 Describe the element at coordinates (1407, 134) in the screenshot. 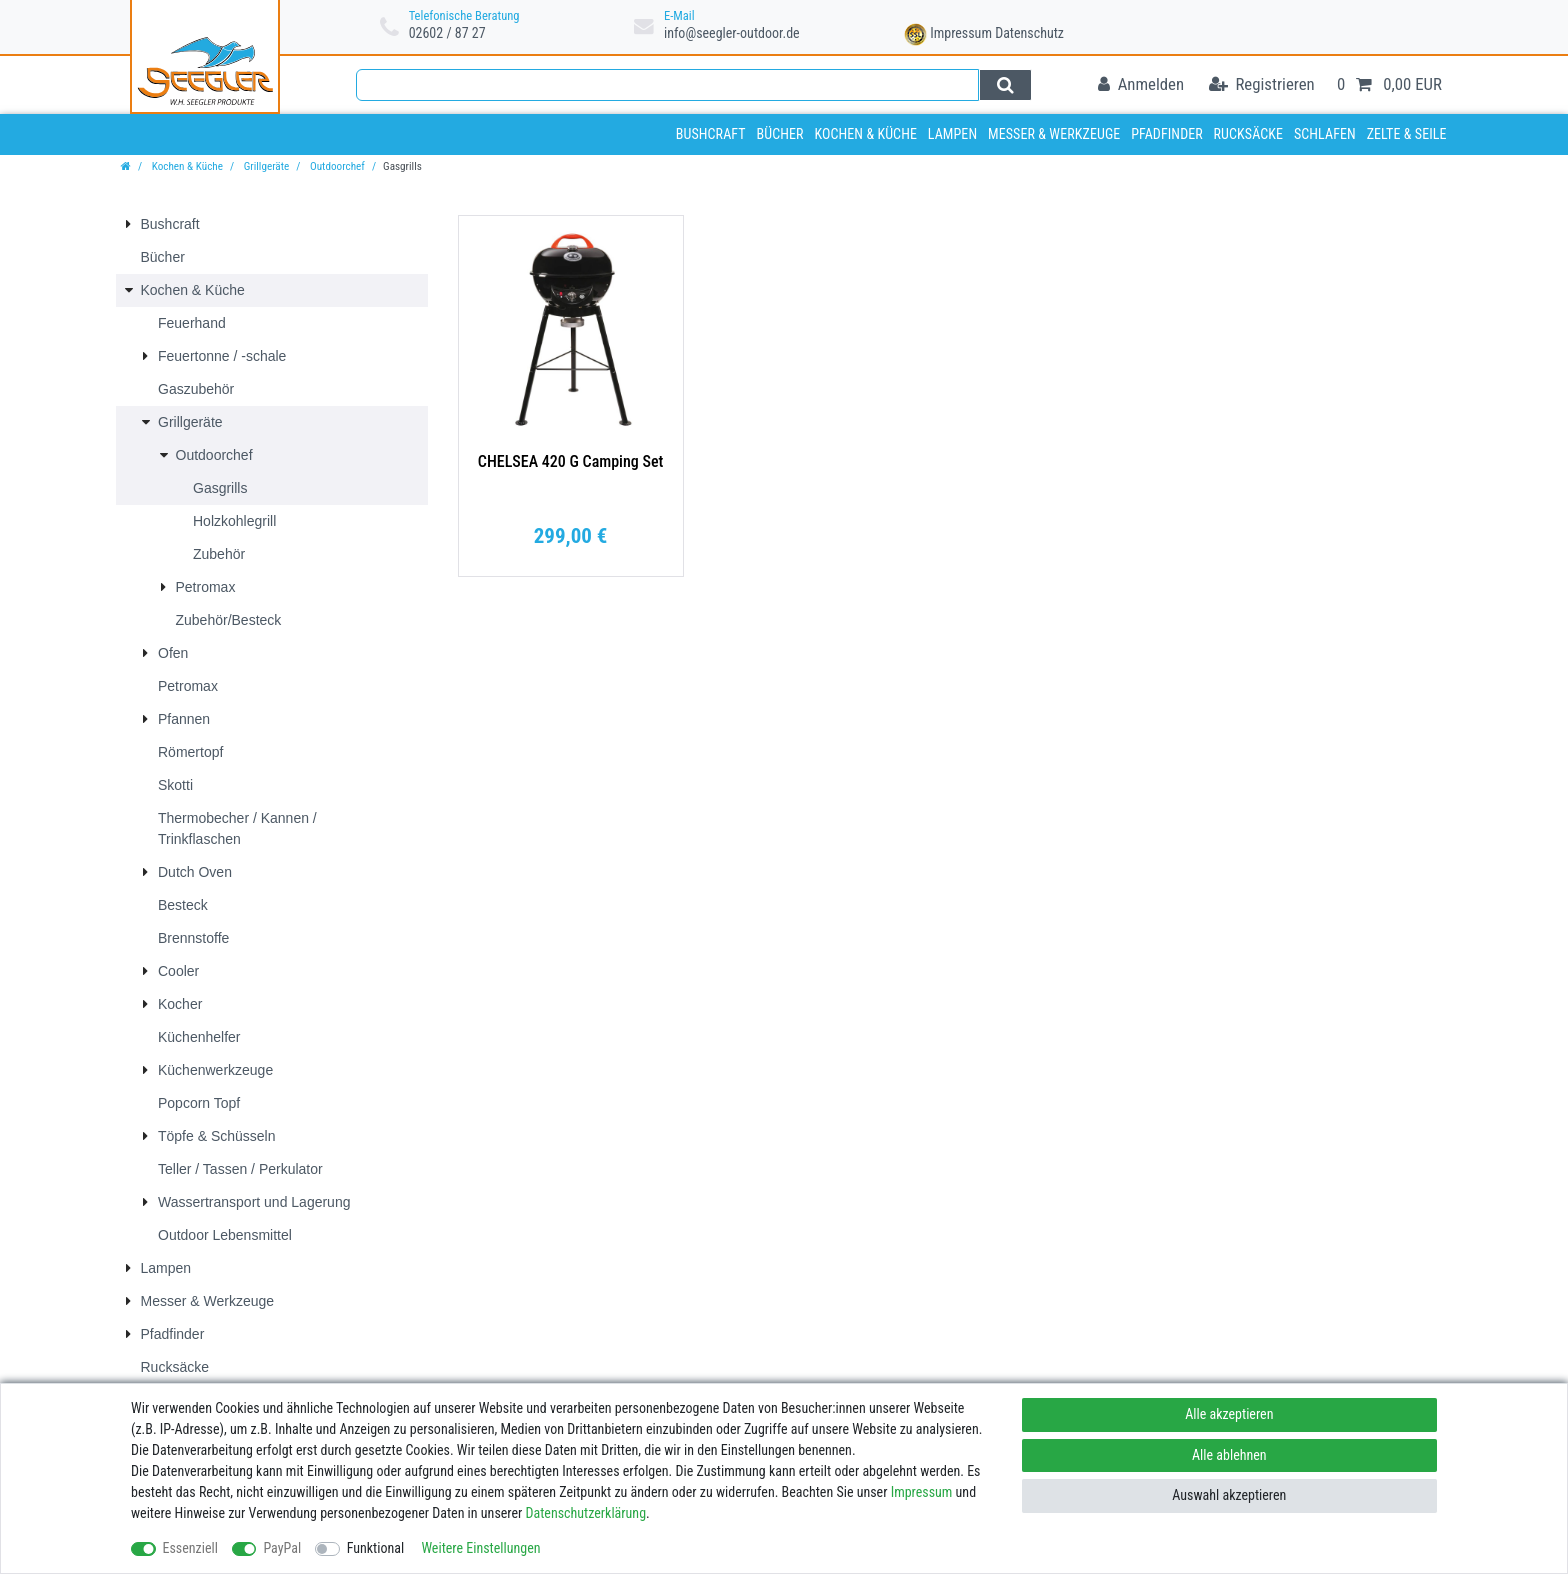

I see `Zelte & Seile` at that location.